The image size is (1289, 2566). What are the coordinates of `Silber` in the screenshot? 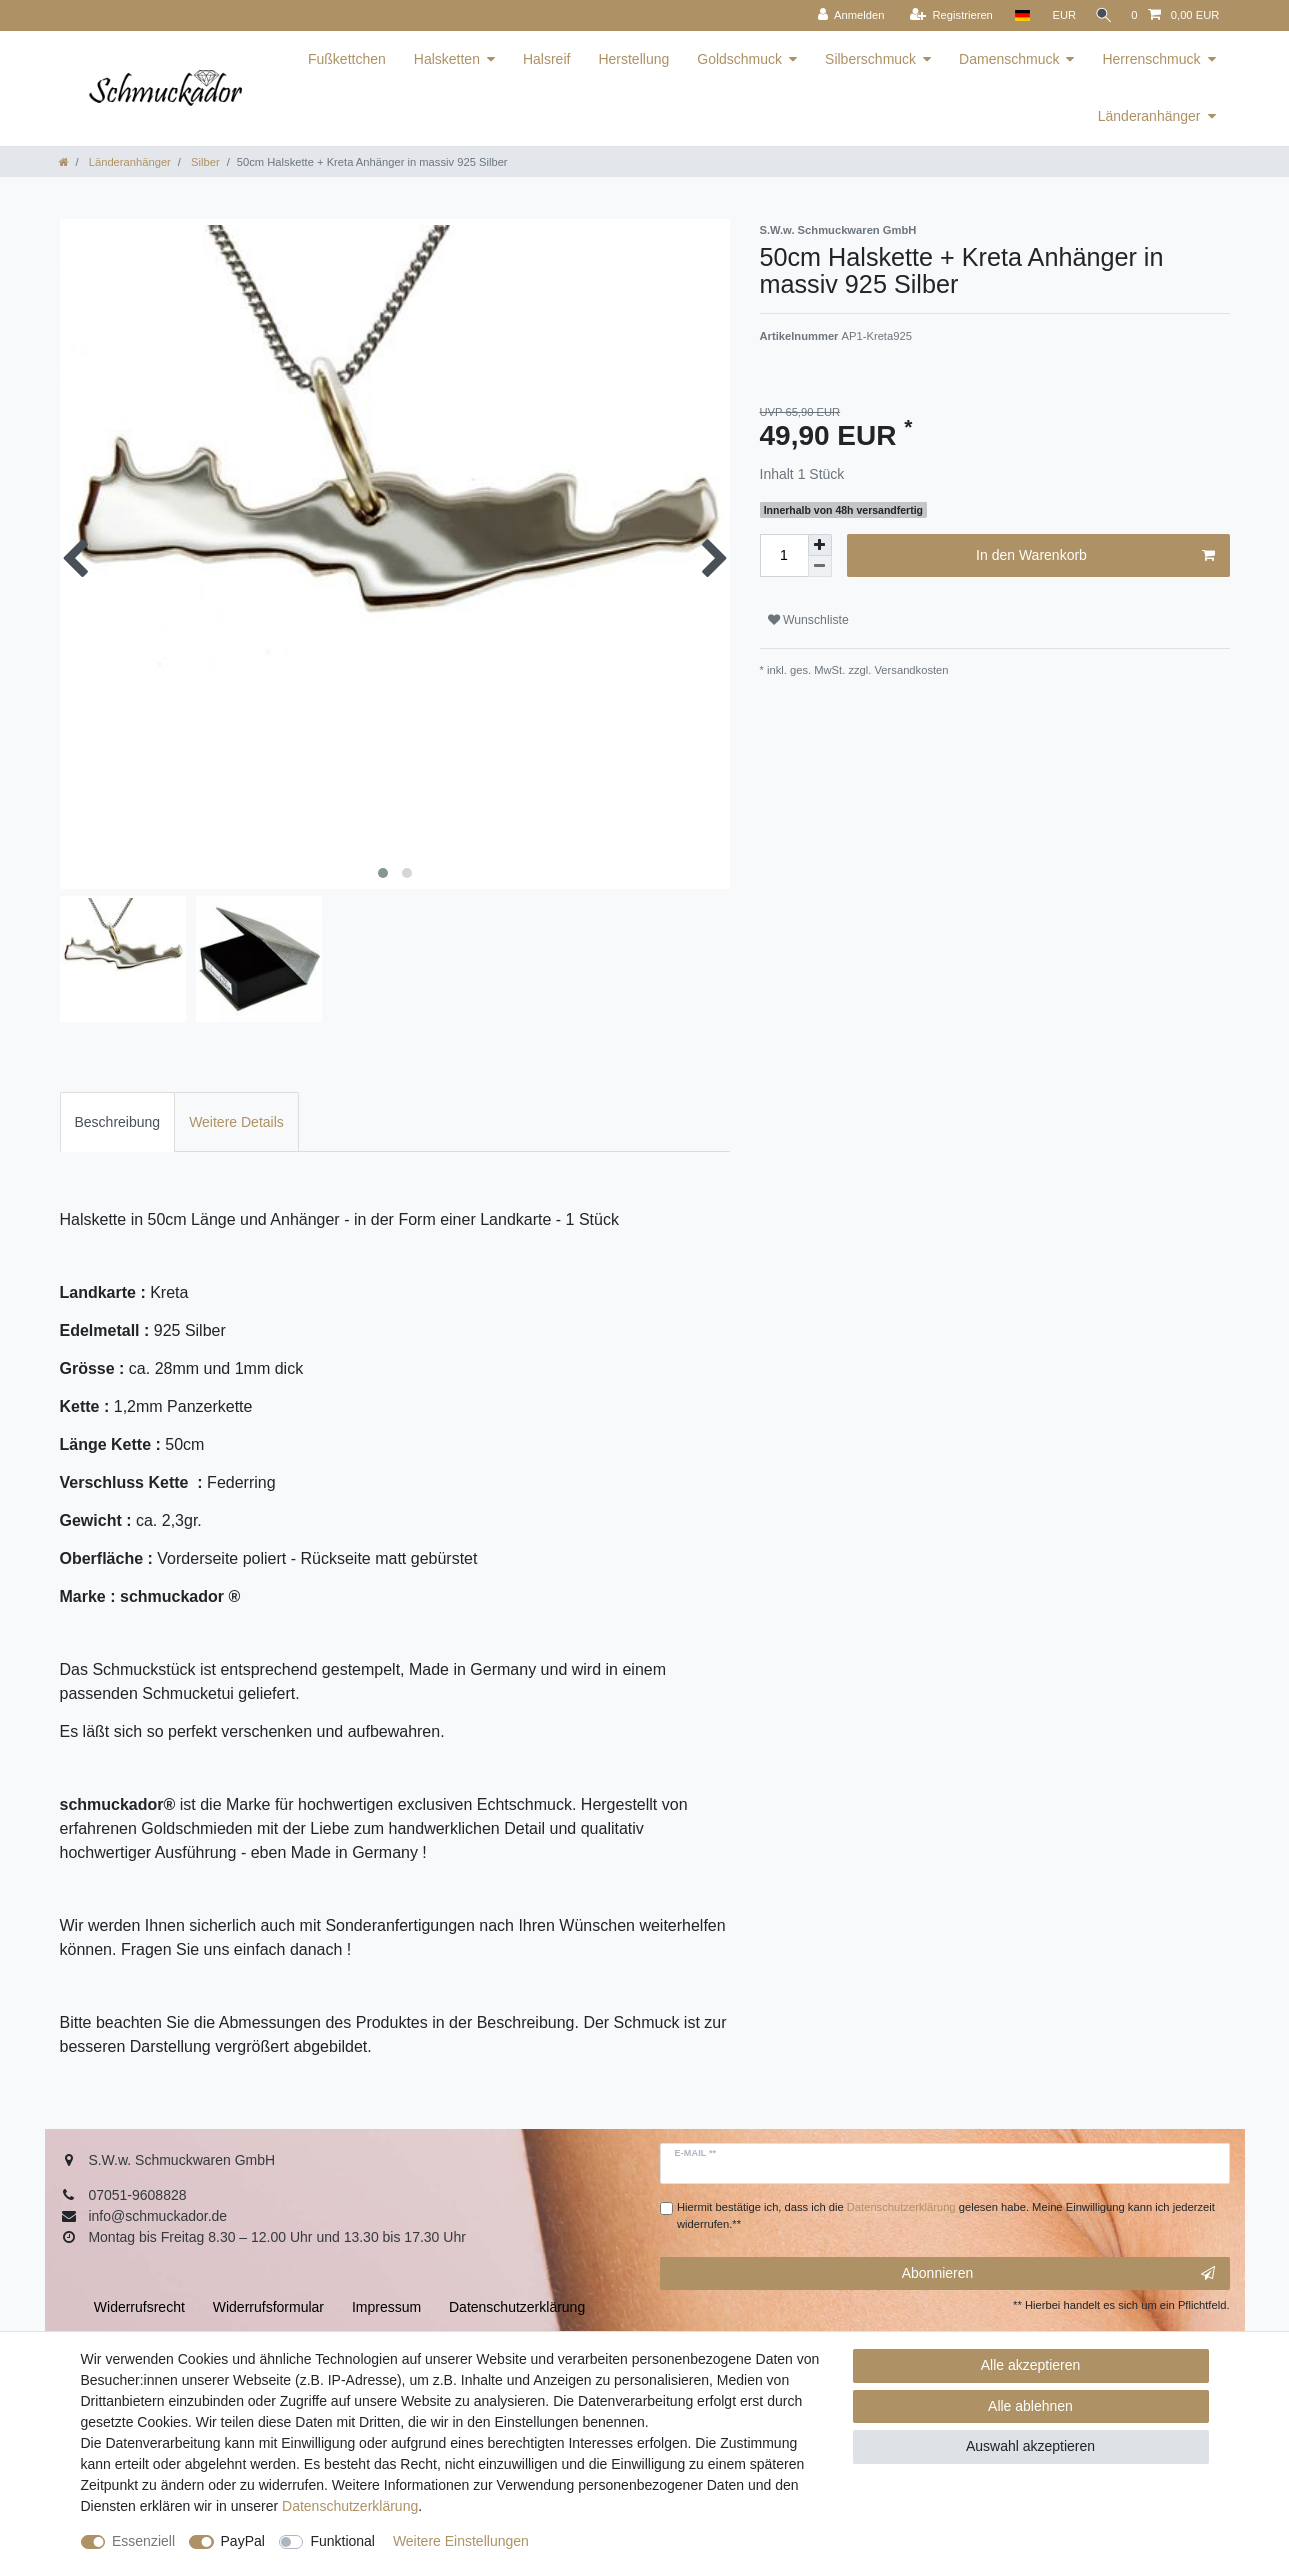 It's located at (204, 162).